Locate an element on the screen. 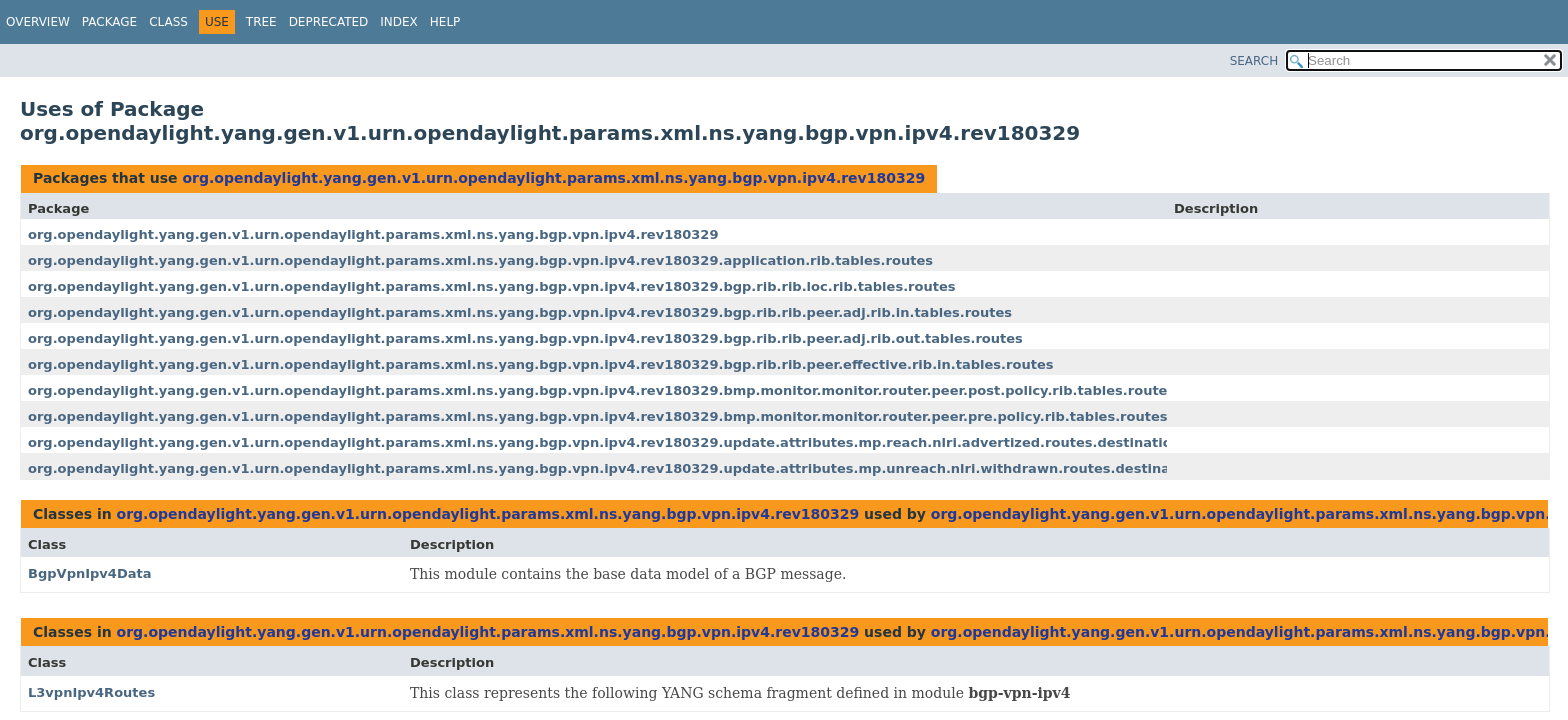 The image size is (1568, 720). L3vpnIpv4Routes is located at coordinates (91, 692).